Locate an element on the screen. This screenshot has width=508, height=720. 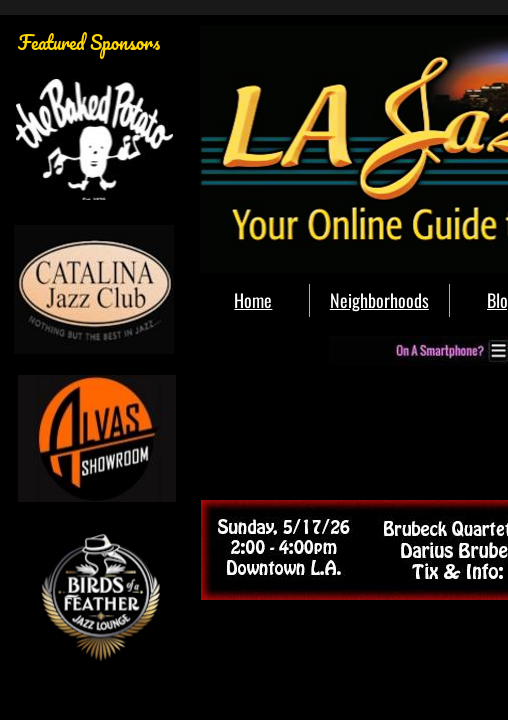
Home is located at coordinates (253, 300).